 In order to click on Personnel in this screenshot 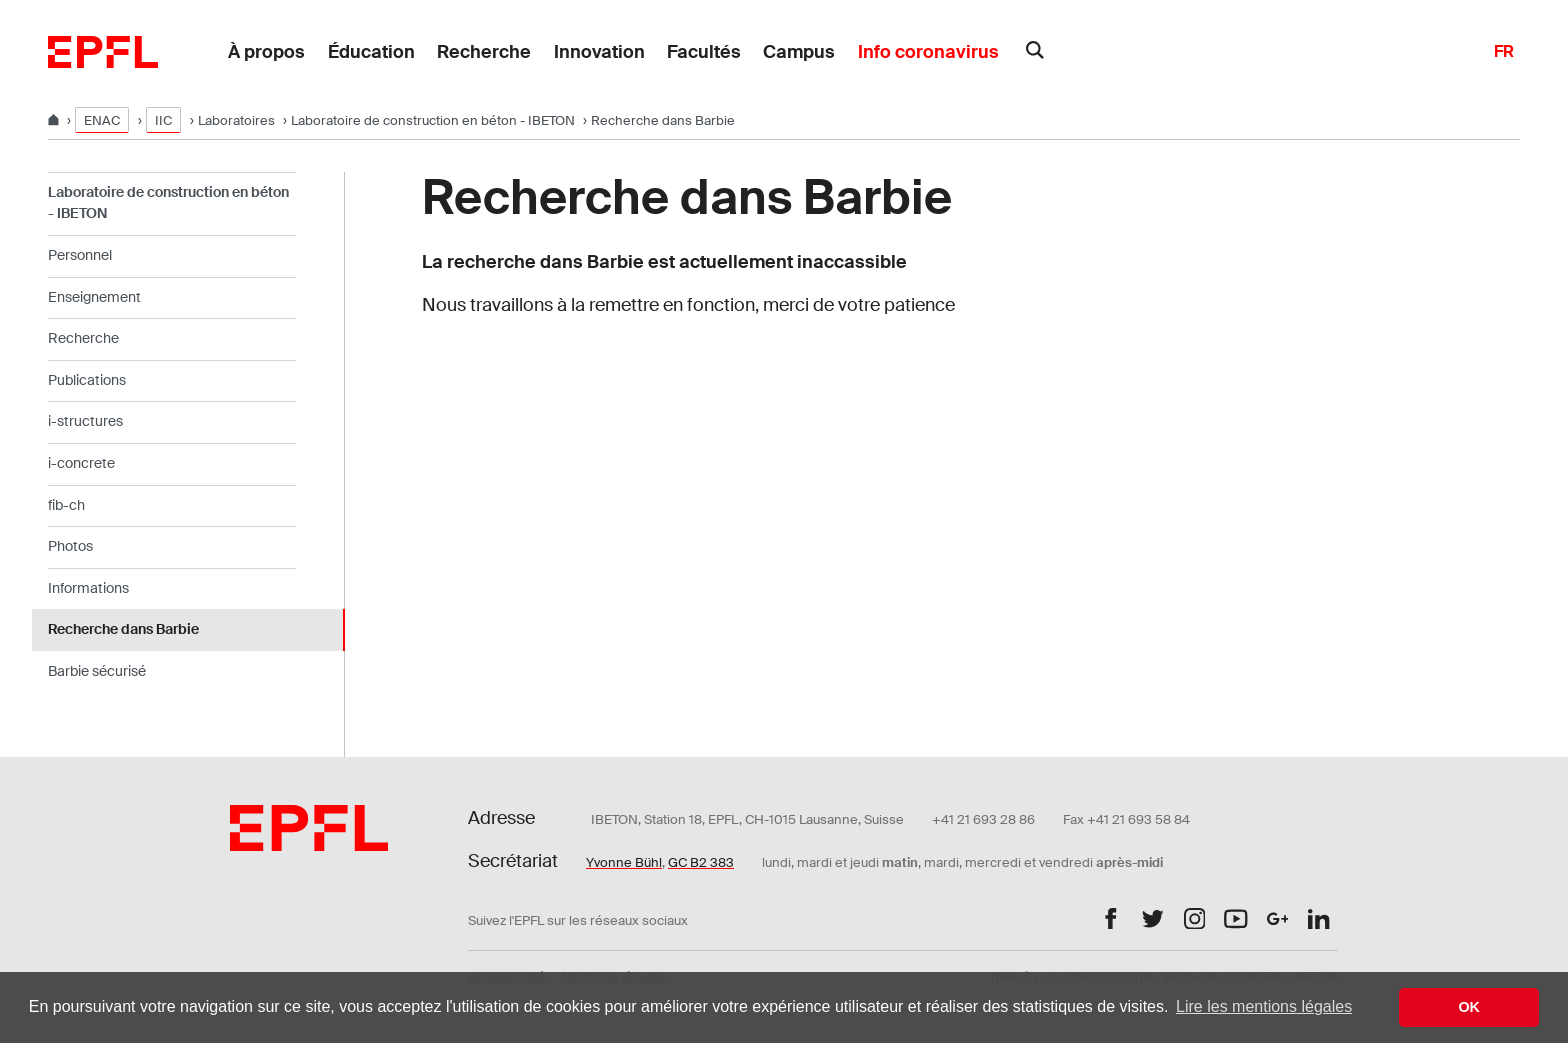, I will do `click(80, 255)`.